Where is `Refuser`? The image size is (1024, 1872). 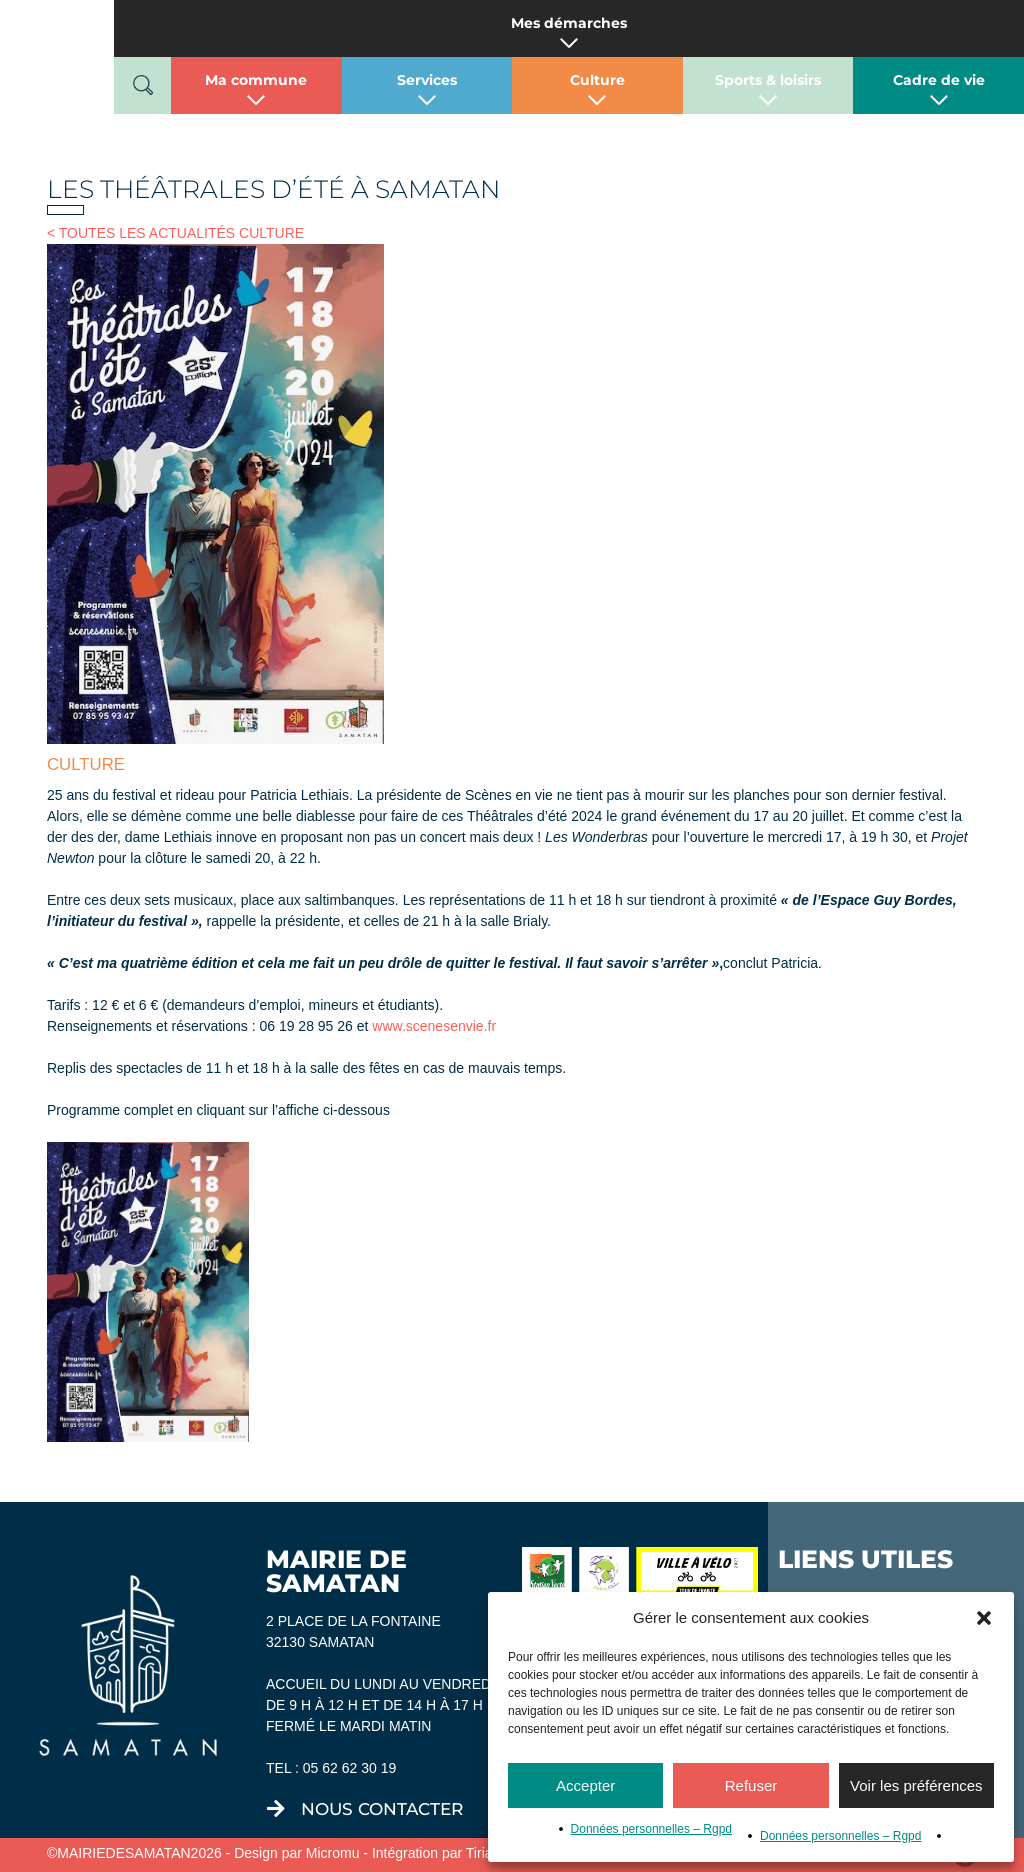 Refuser is located at coordinates (751, 1785).